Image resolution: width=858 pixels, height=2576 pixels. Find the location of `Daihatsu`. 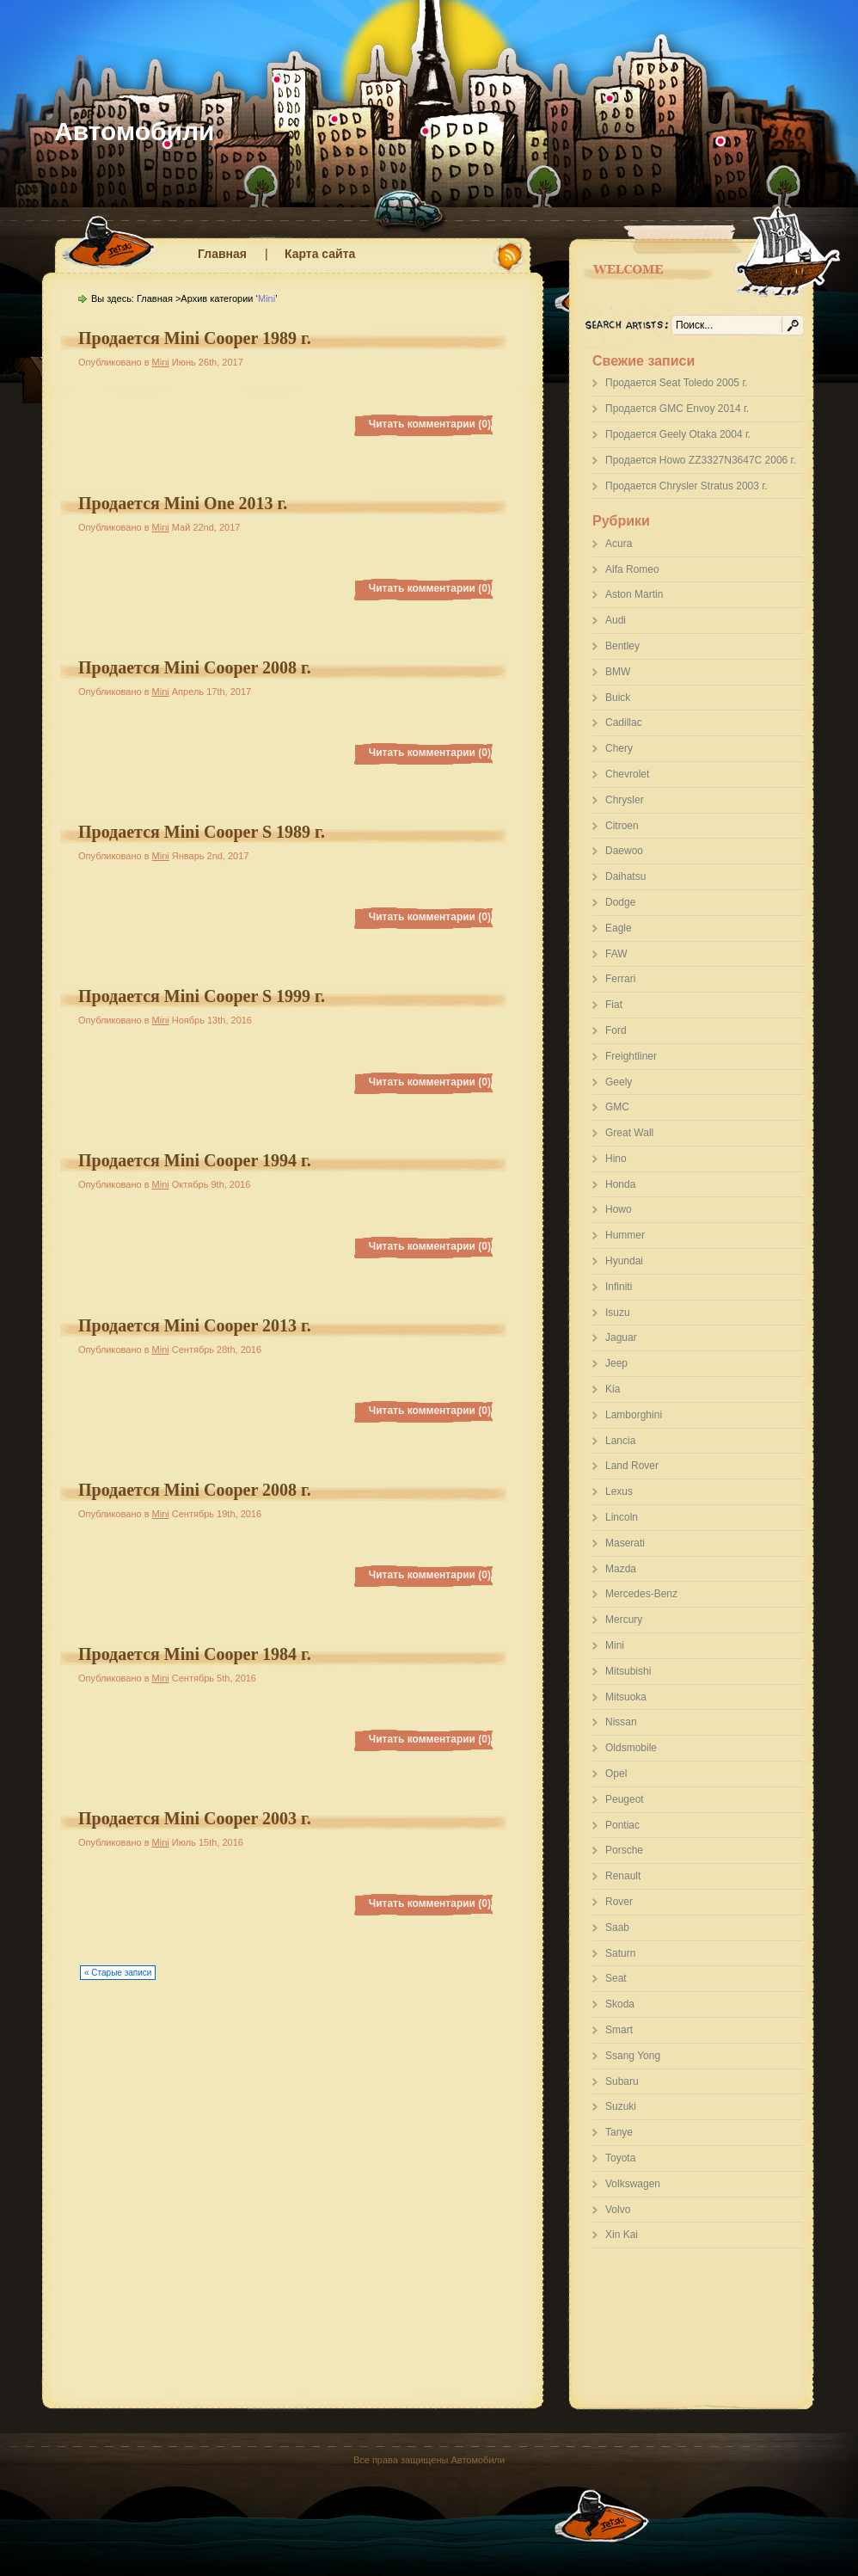

Daihatsu is located at coordinates (625, 876).